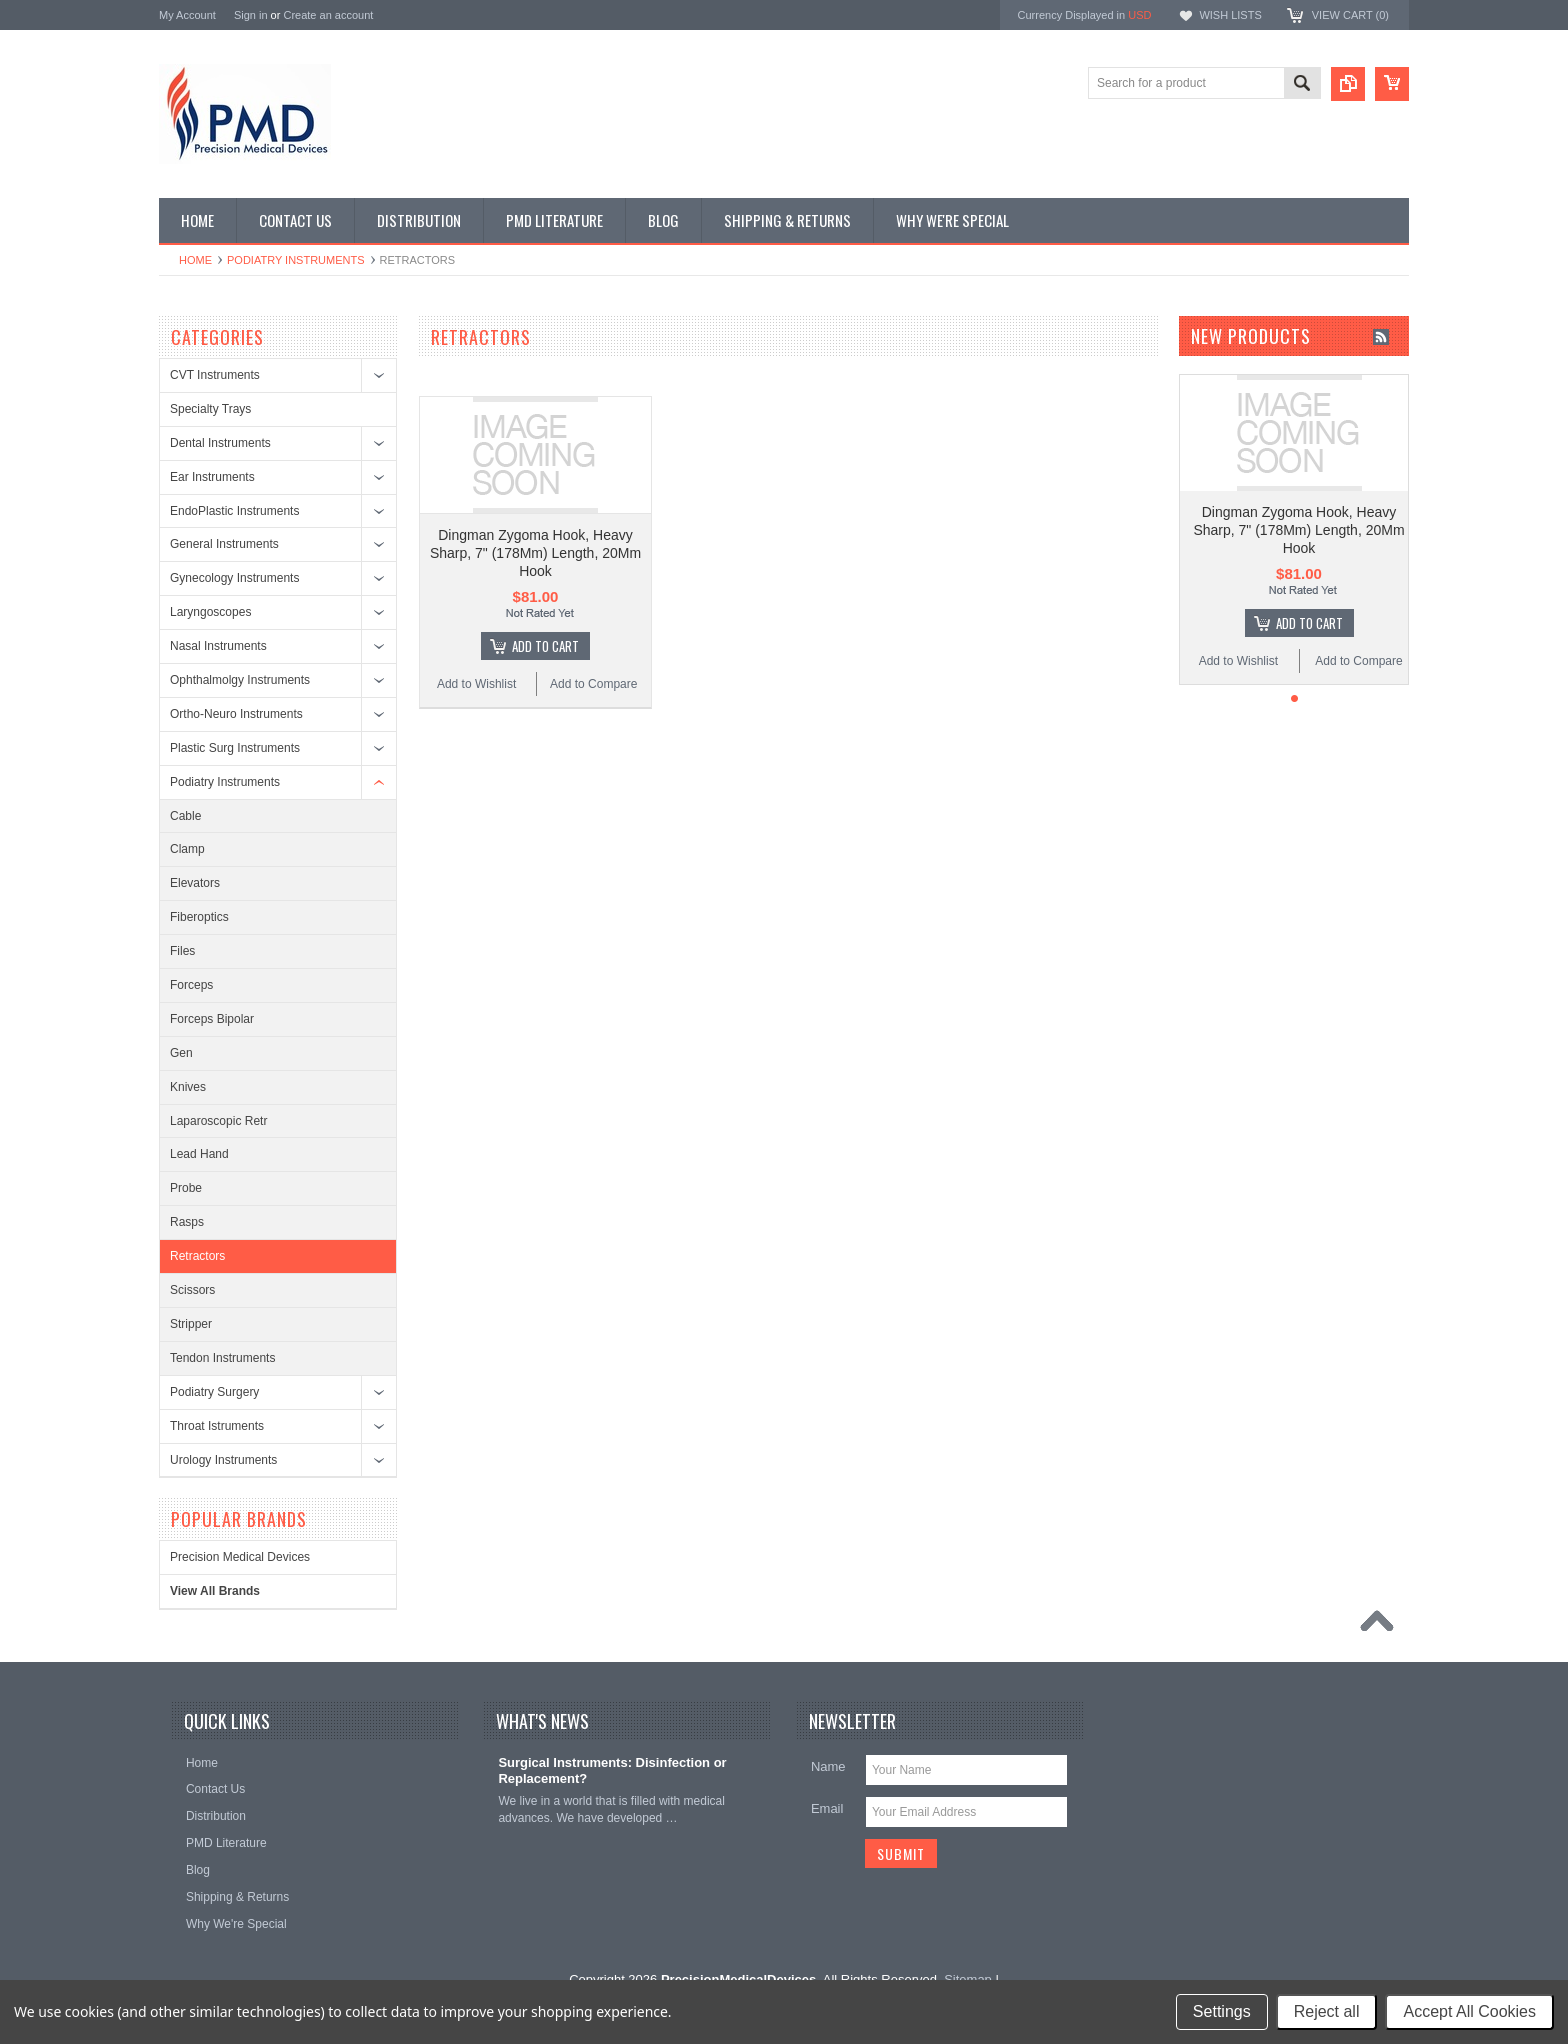 The width and height of the screenshot is (1568, 2044). I want to click on Retractors, so click(197, 1256).